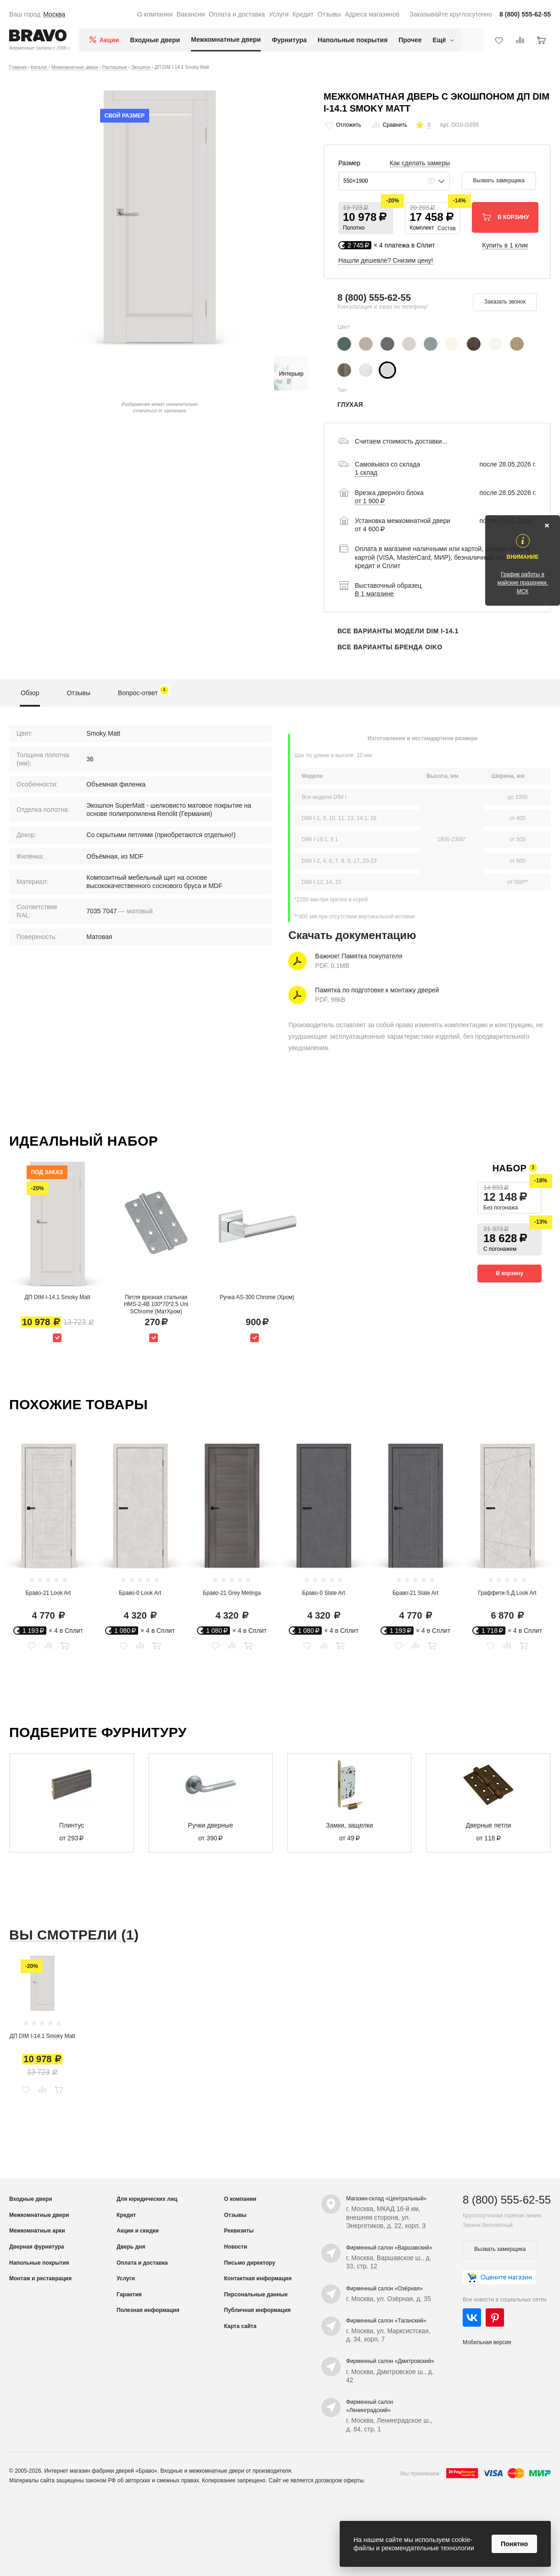 This screenshot has height=2576, width=560. I want to click on от 1 900, so click(370, 501).